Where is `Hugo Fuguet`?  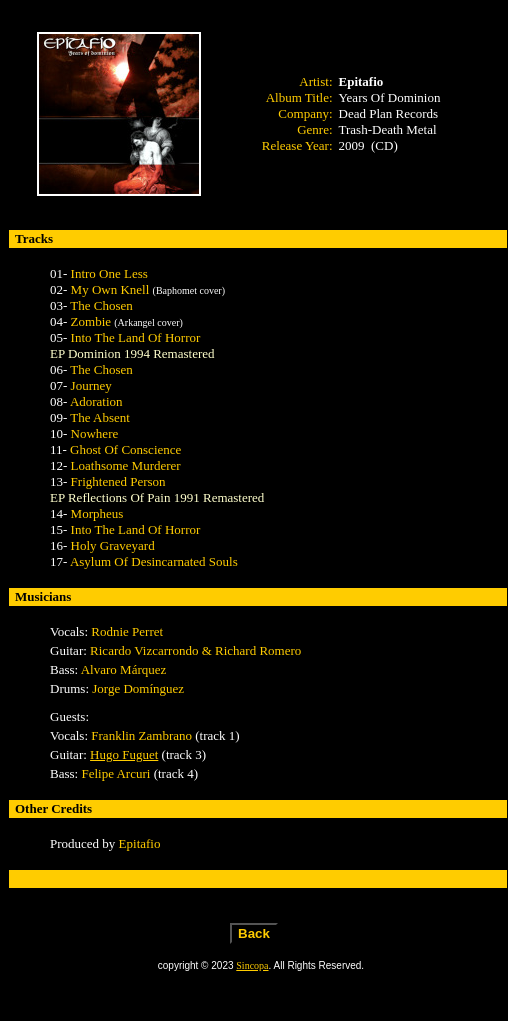
Hugo Fuguet is located at coordinates (124, 754).